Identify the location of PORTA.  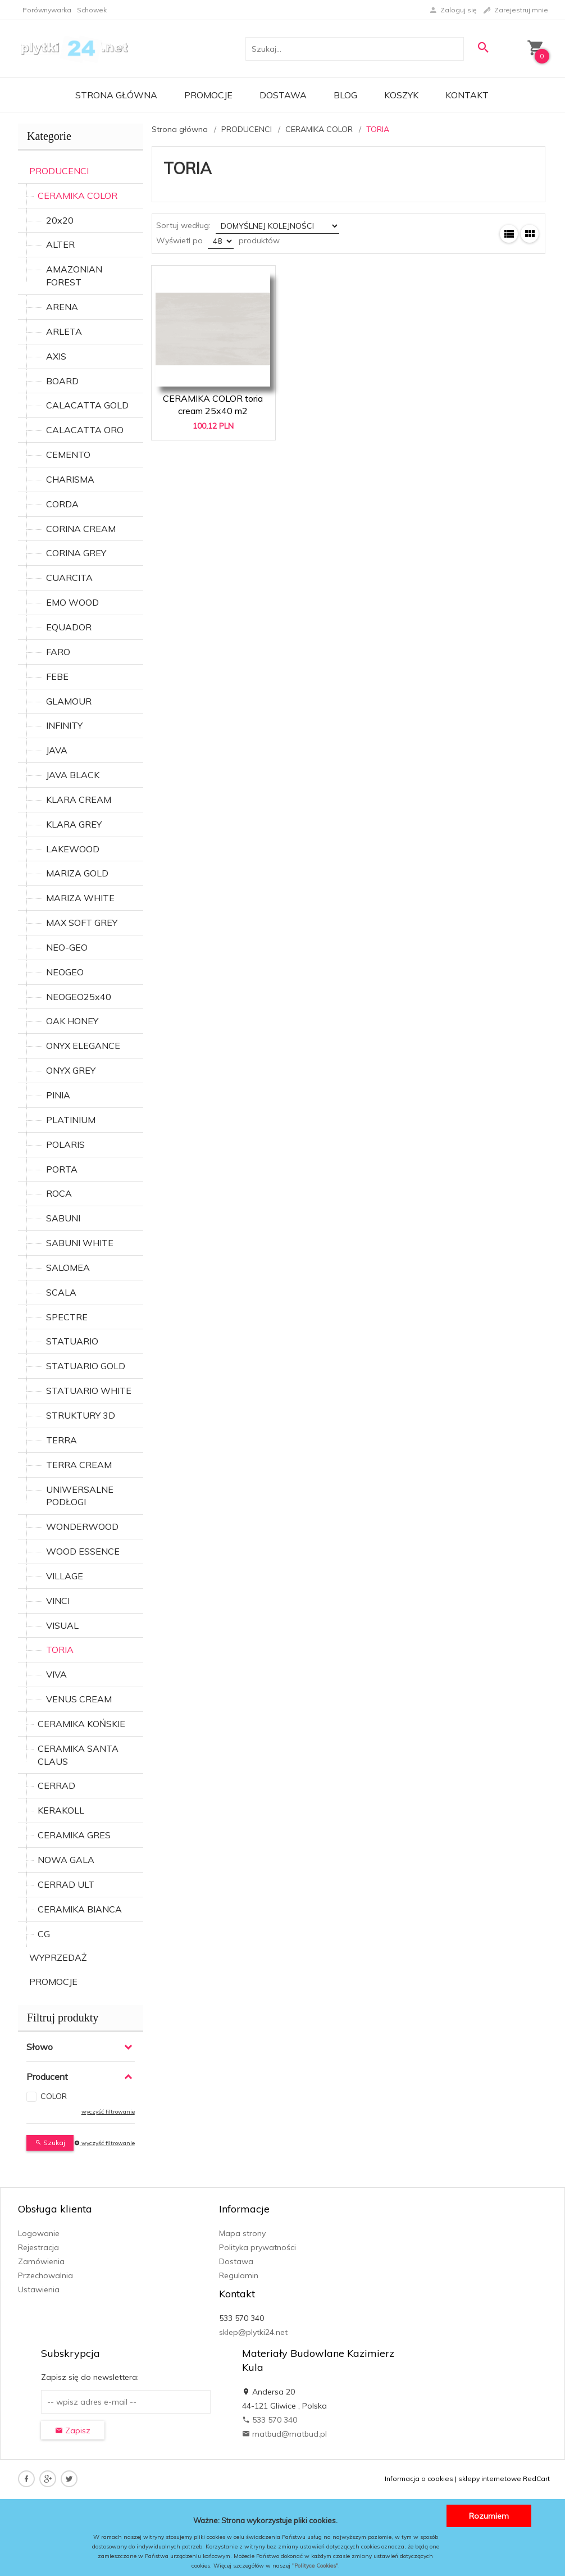
(62, 1169).